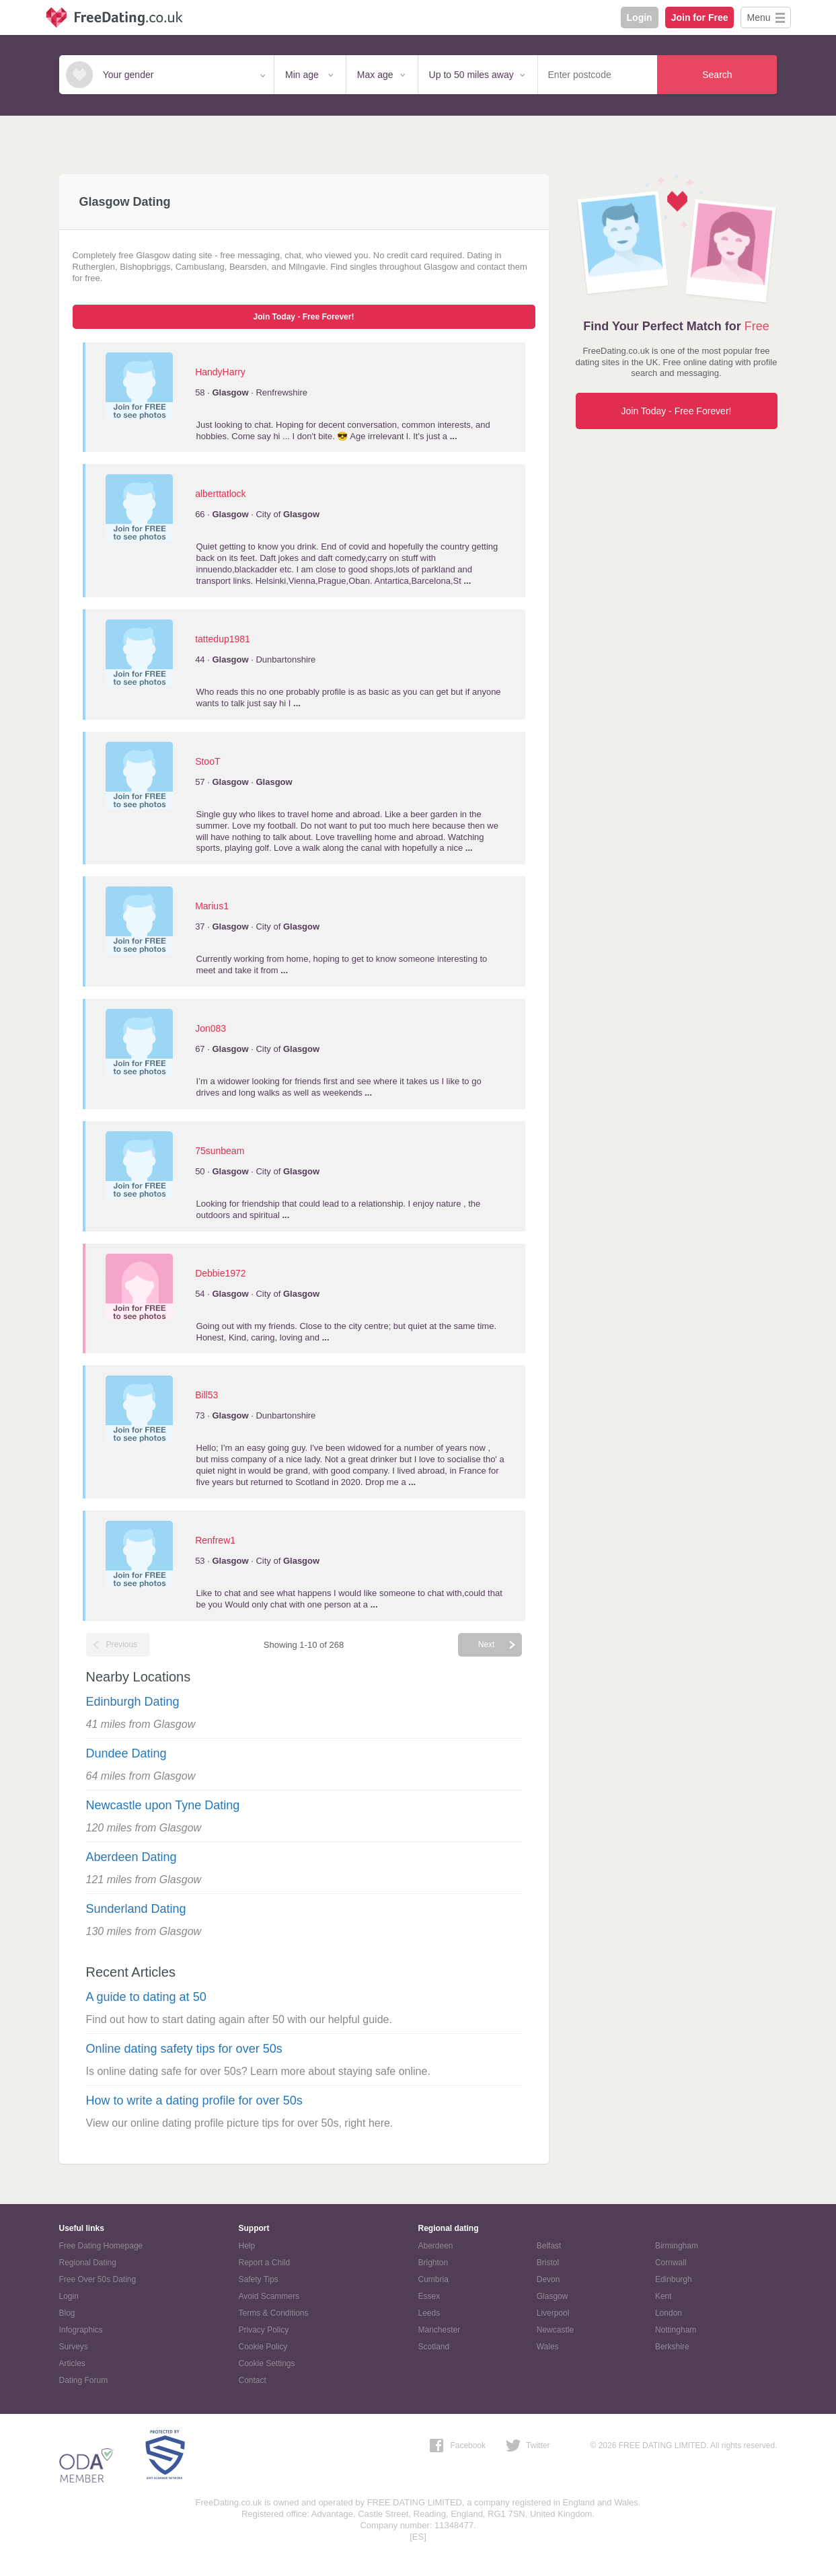  What do you see at coordinates (435, 2245) in the screenshot?
I see `Aberdeen` at bounding box center [435, 2245].